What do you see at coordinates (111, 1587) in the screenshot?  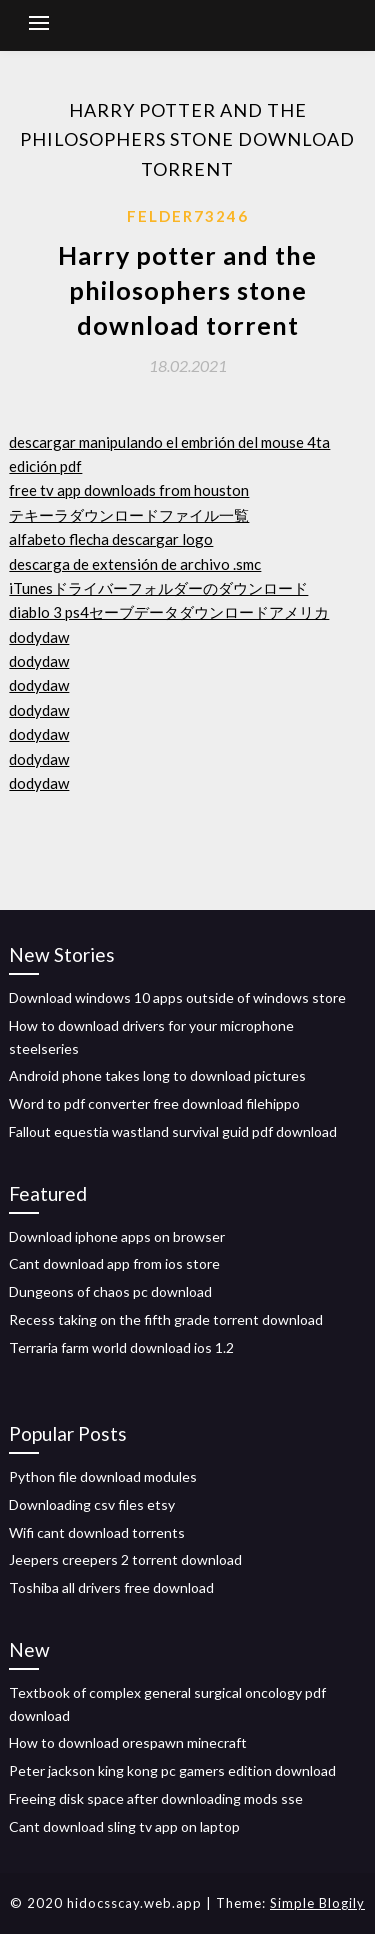 I see `Toshiba all drivers free download` at bounding box center [111, 1587].